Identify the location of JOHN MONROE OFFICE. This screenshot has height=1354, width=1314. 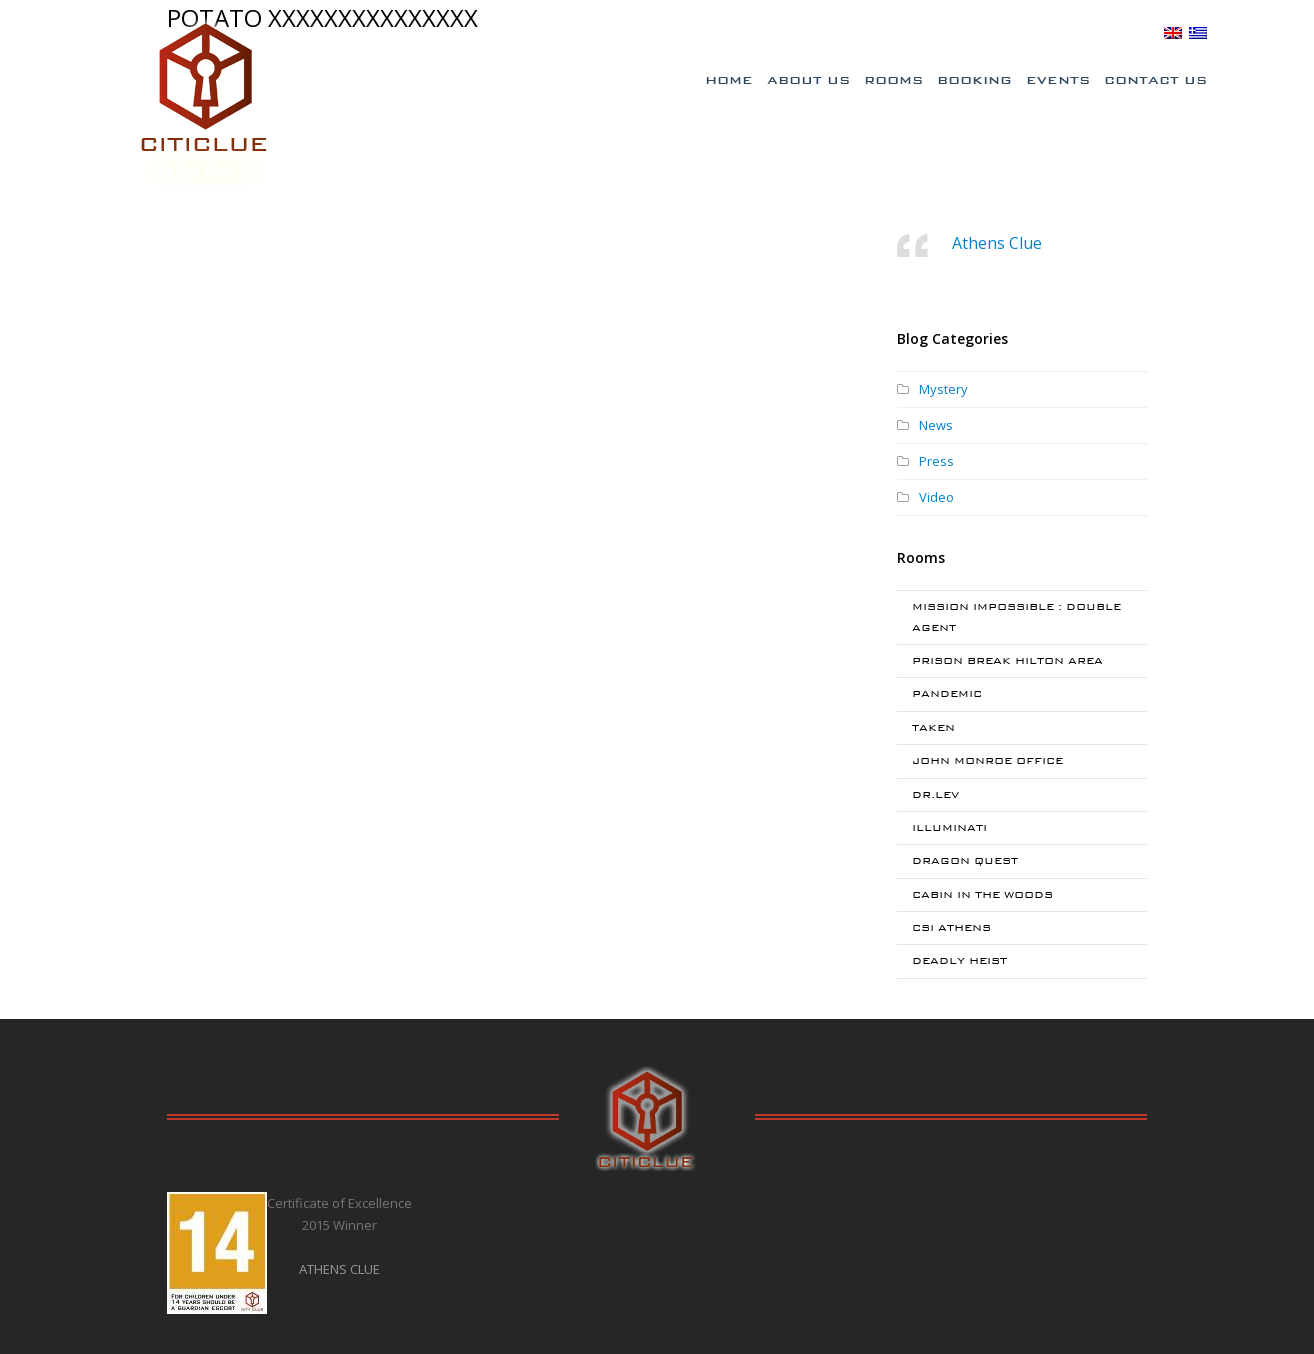
(987, 760).